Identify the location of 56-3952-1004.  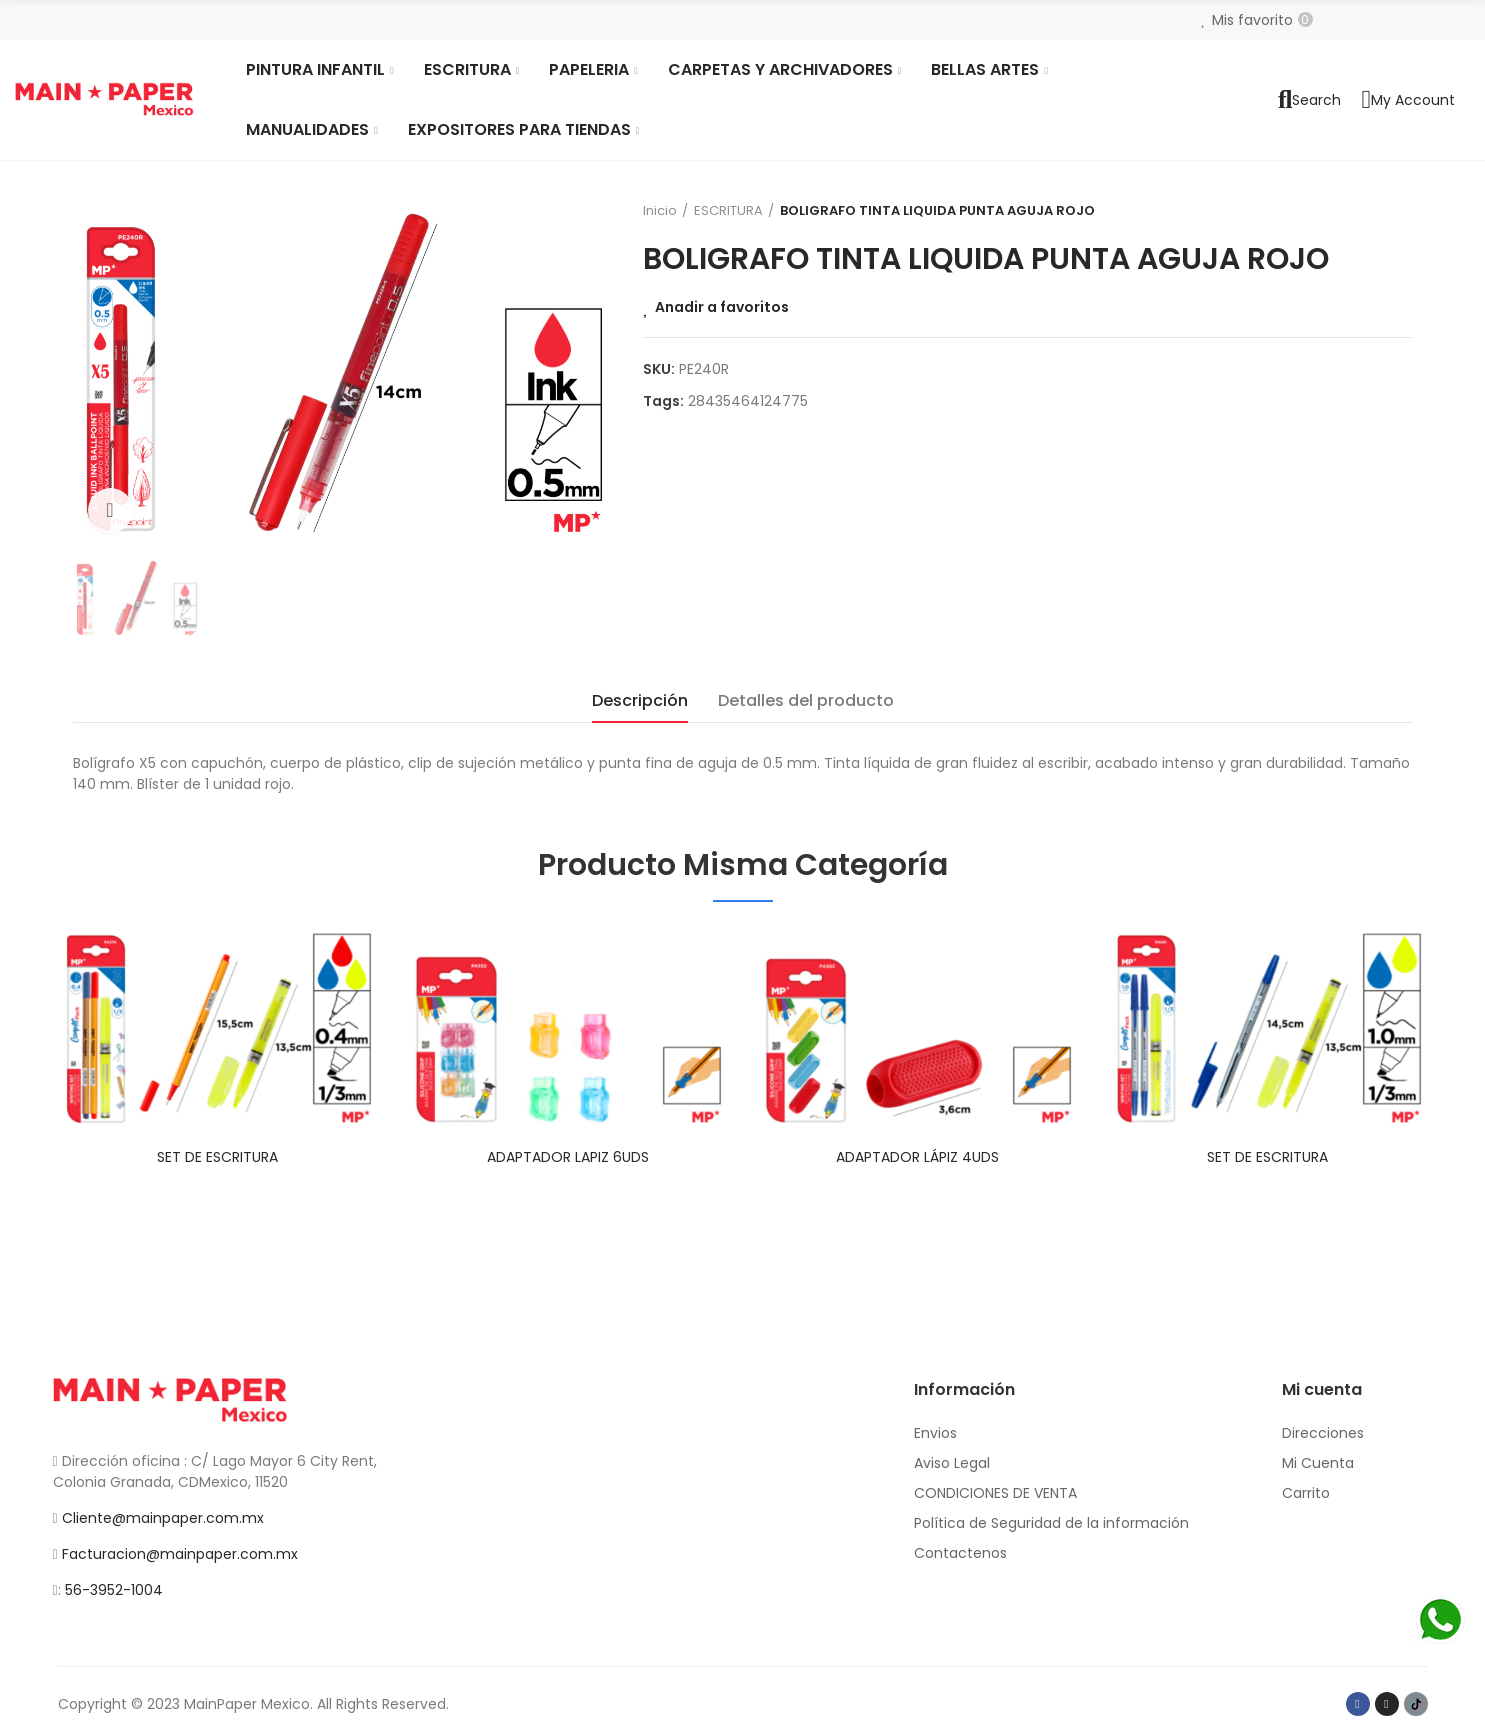
(114, 1590).